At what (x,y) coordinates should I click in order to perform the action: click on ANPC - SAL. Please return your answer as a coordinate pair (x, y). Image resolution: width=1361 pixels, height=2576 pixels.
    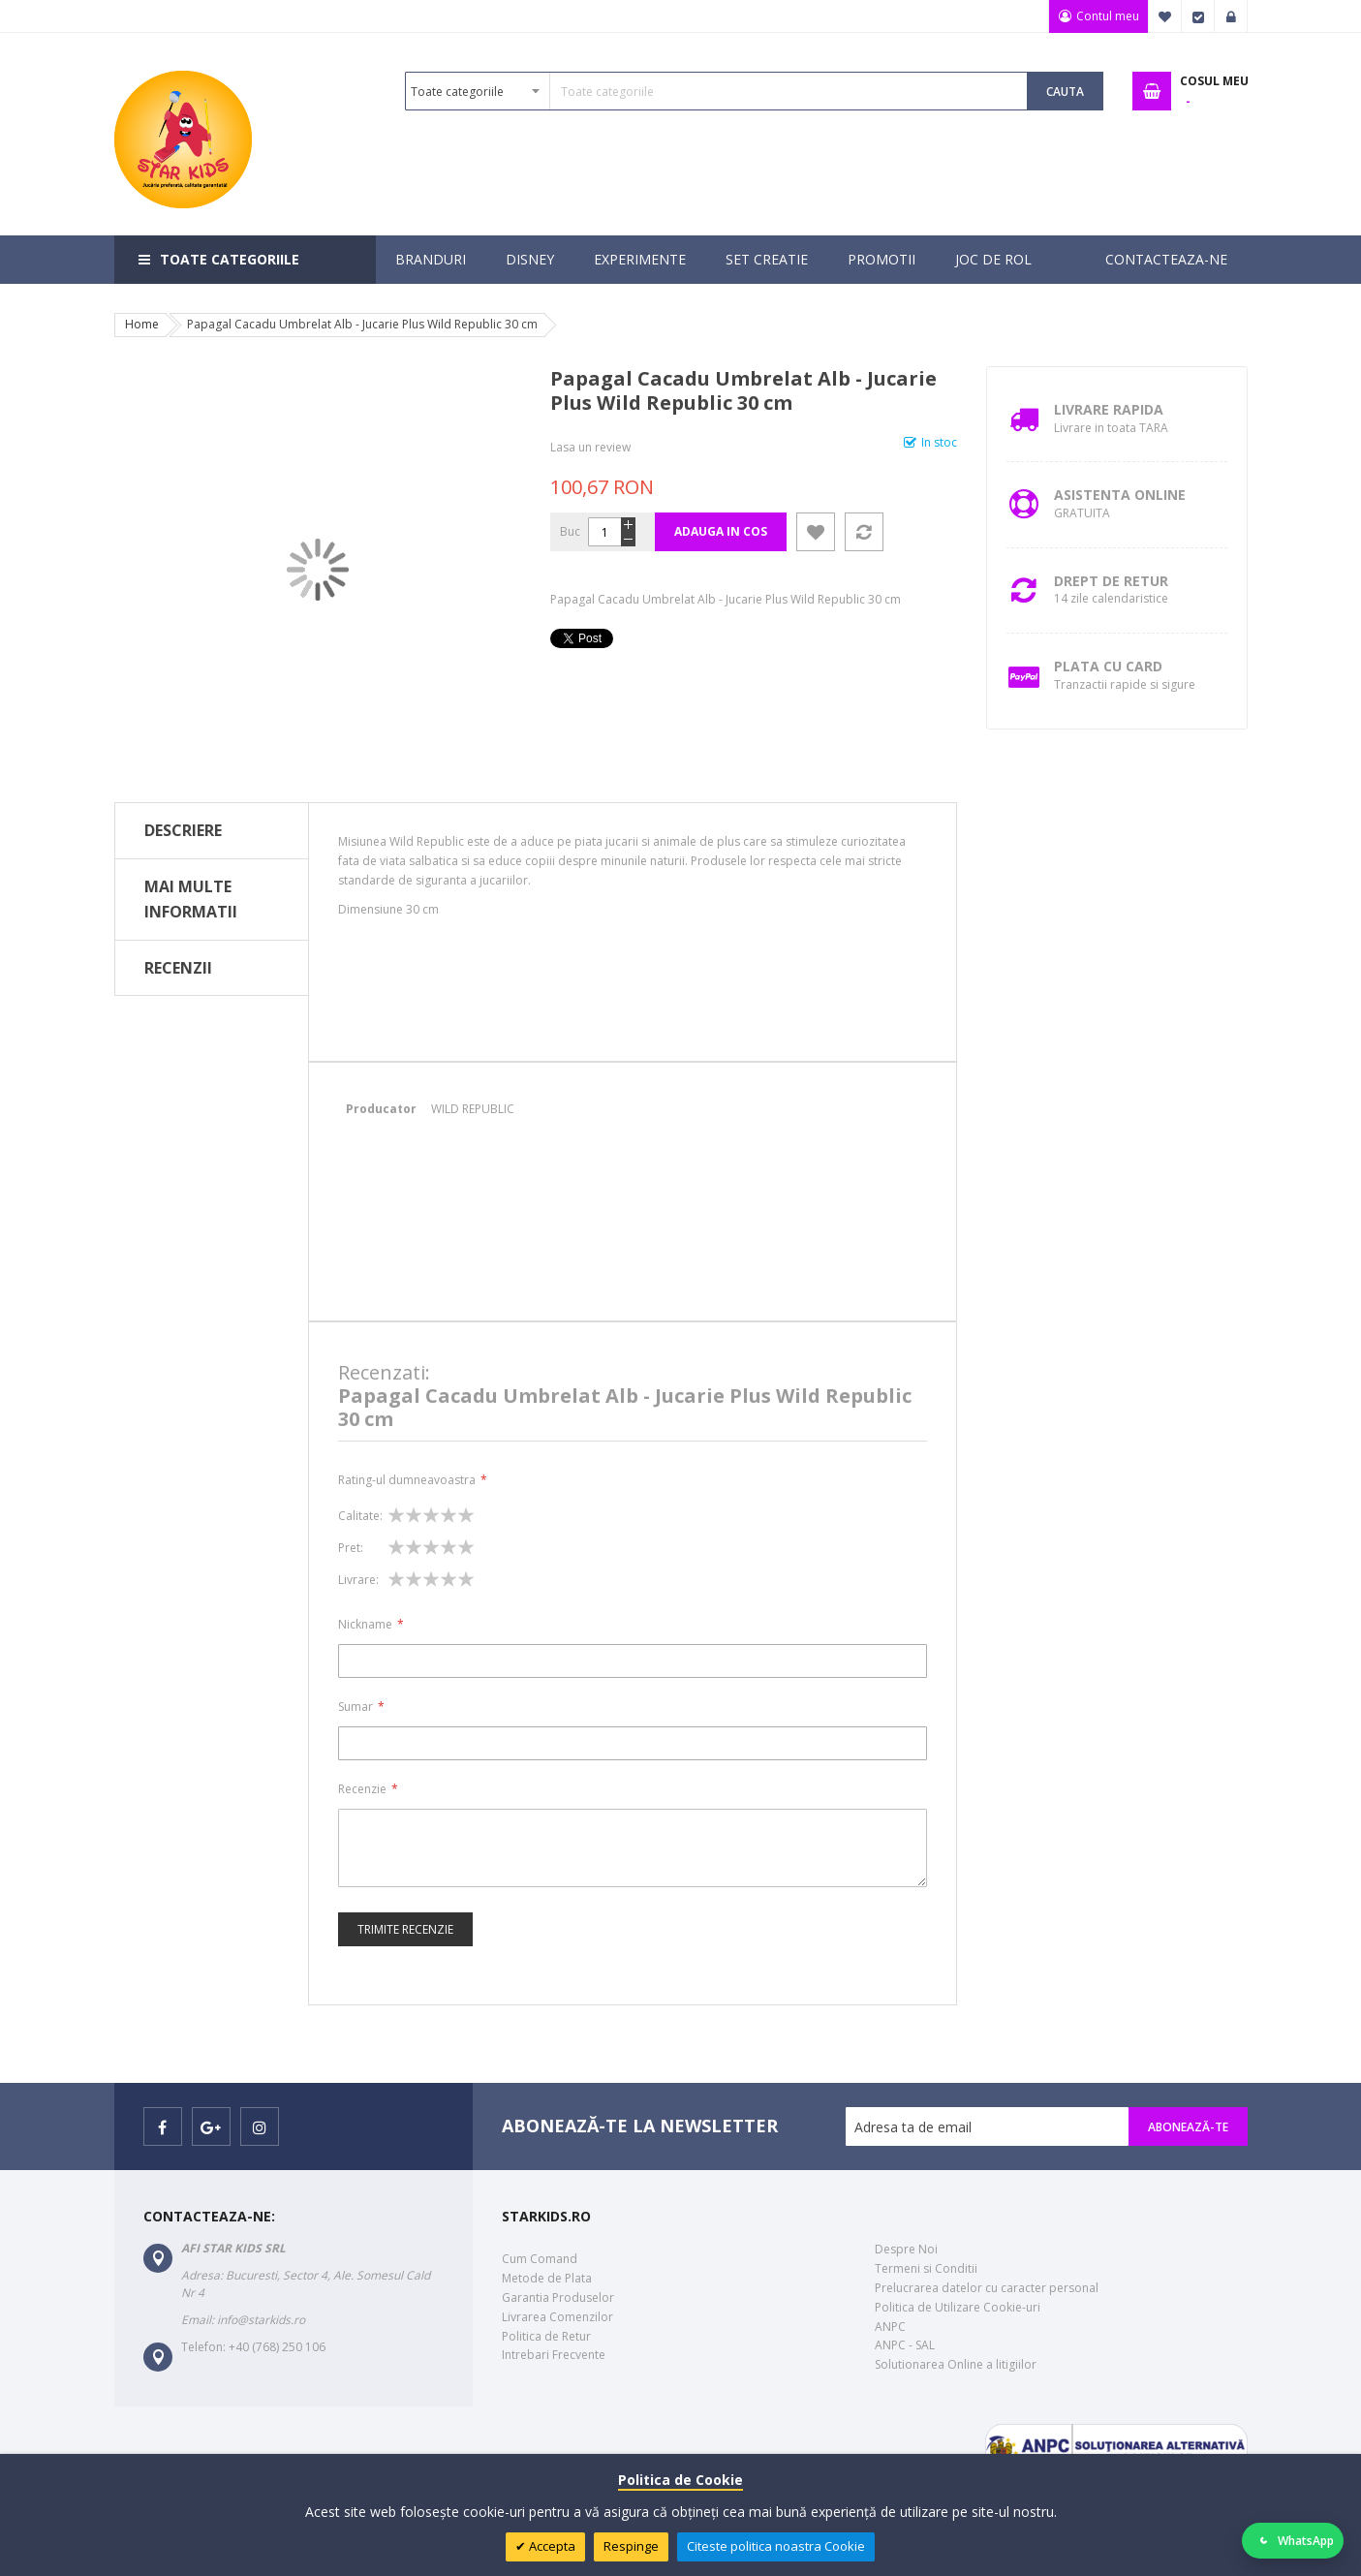
    Looking at the image, I should click on (905, 2345).